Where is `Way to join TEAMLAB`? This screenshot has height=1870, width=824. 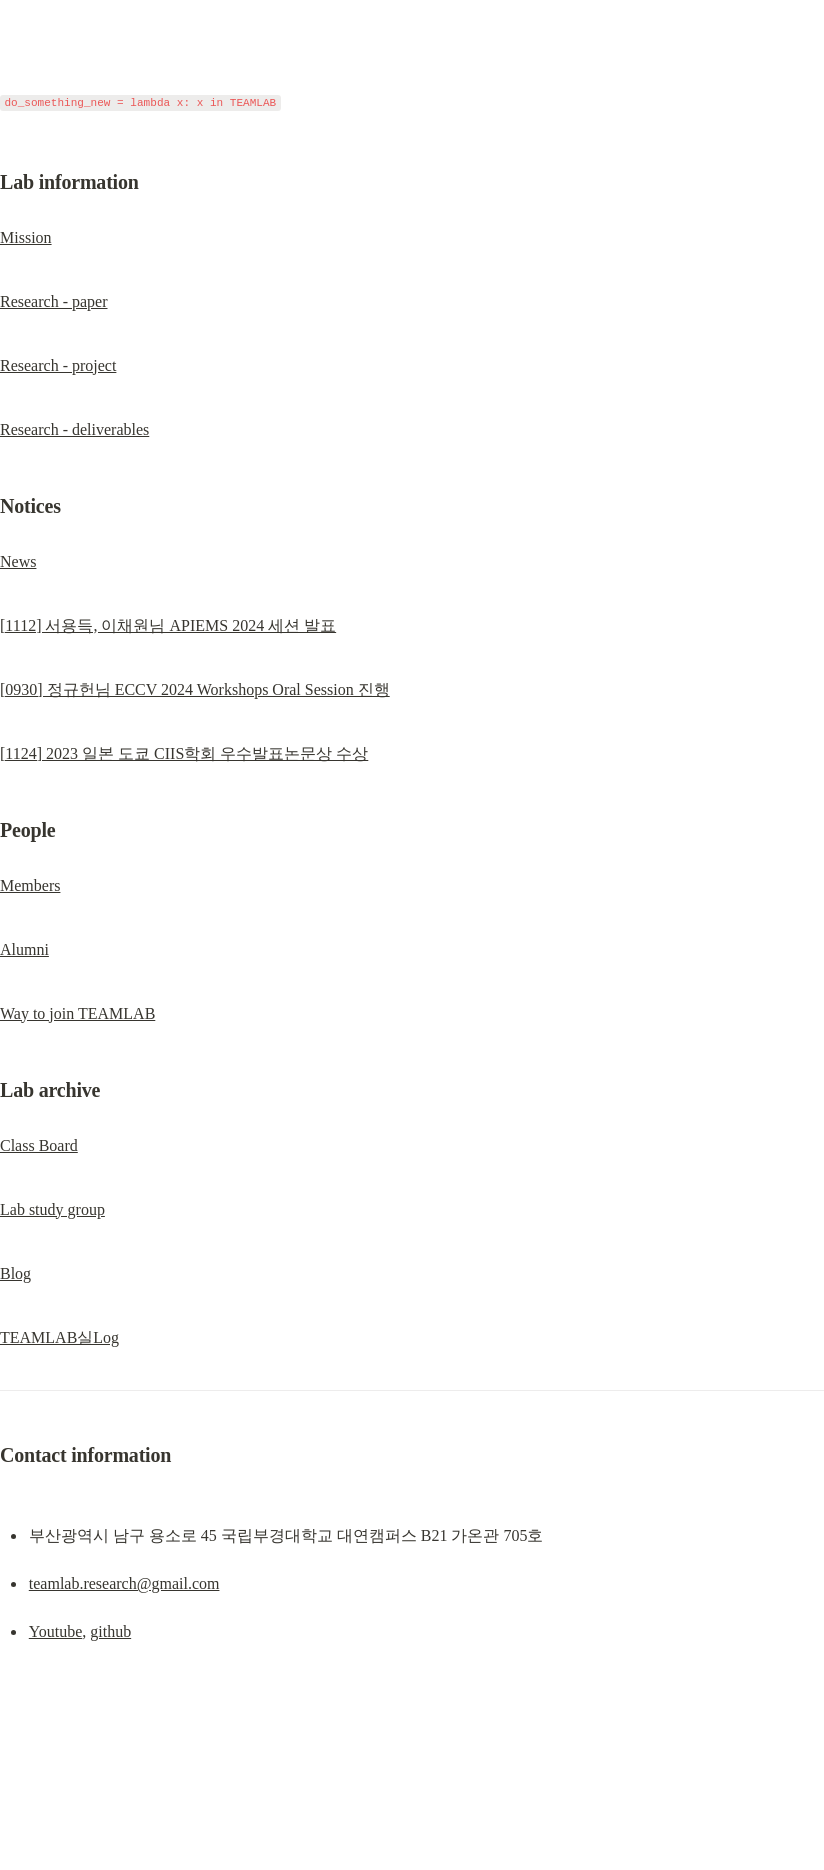 Way to join TEAMLAB is located at coordinates (77, 1013).